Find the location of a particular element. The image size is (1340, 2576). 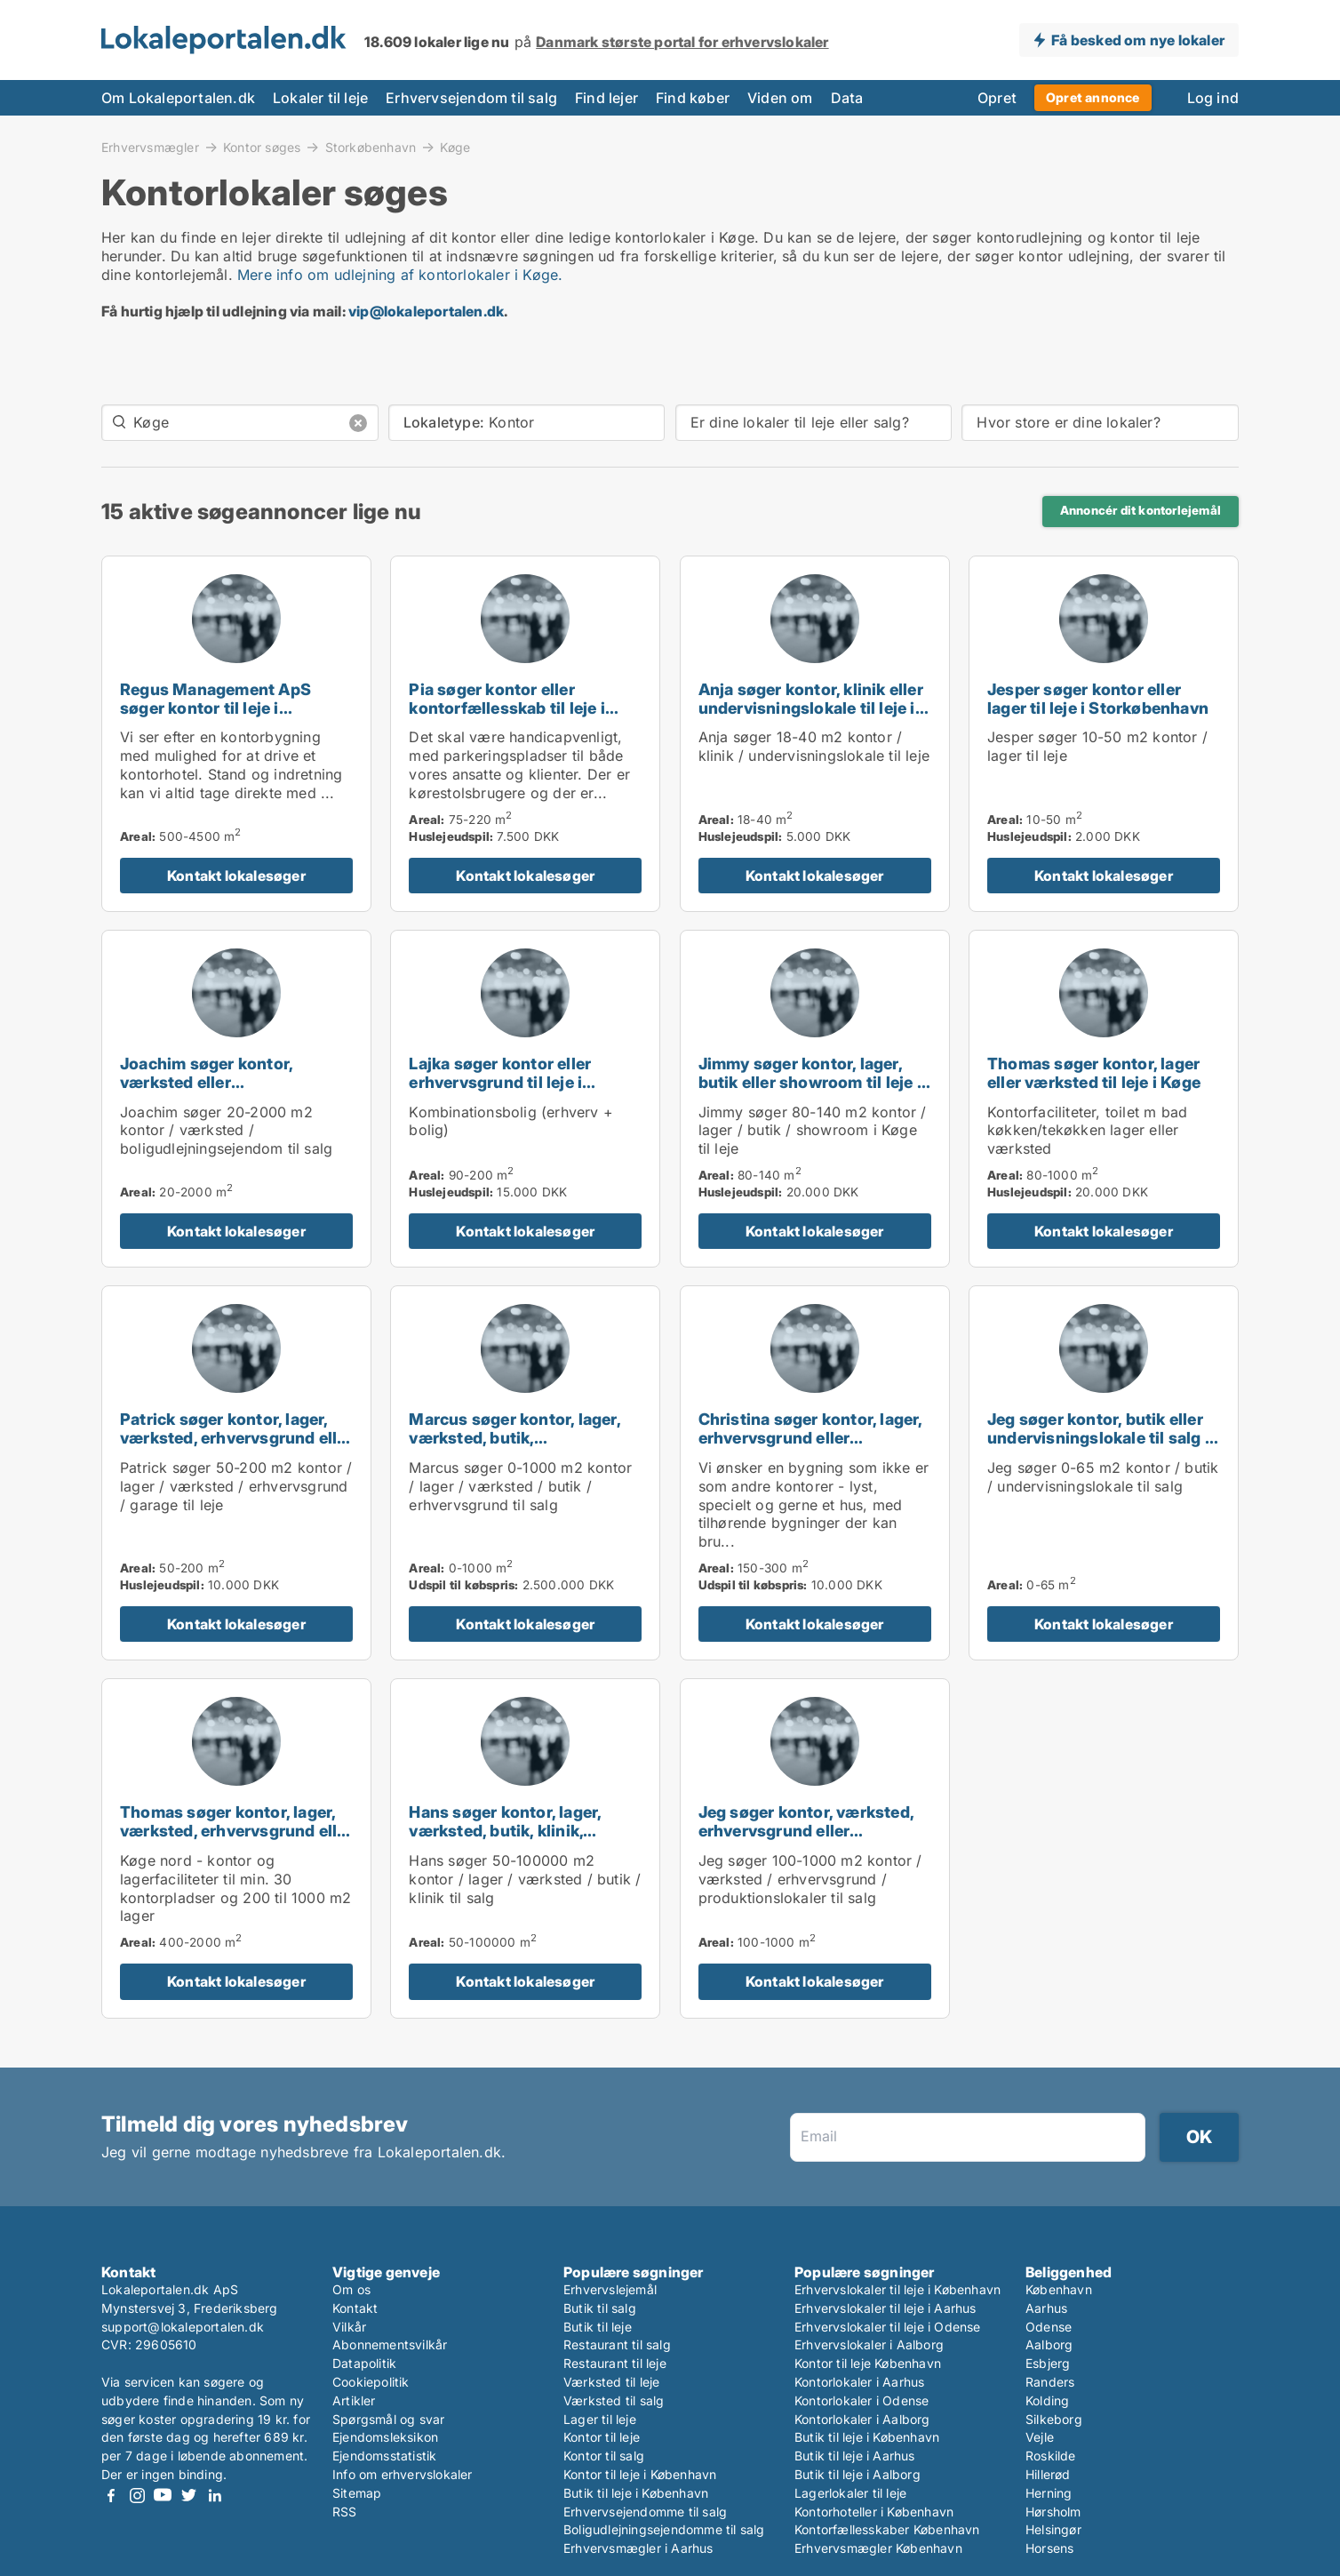

Kontor til leje København is located at coordinates (867, 2363).